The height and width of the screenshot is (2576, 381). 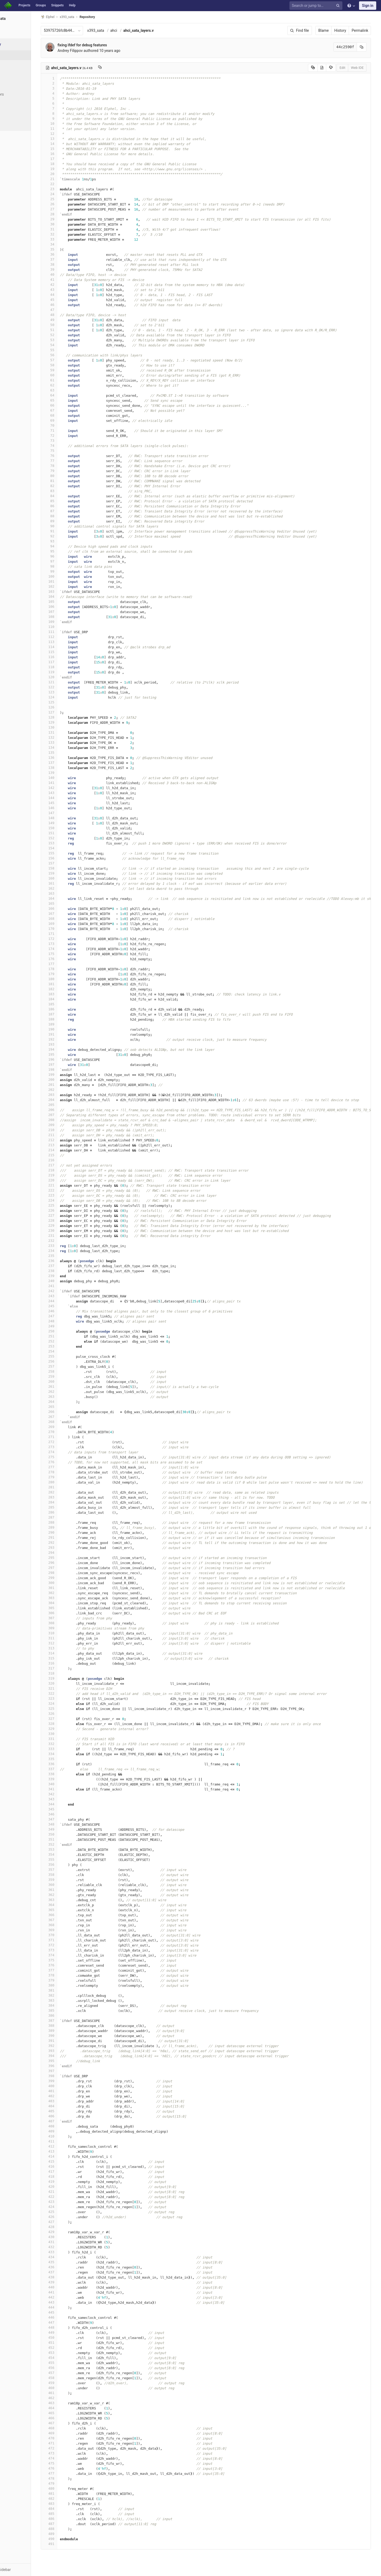 I want to click on 159, so click(x=70, y=873).